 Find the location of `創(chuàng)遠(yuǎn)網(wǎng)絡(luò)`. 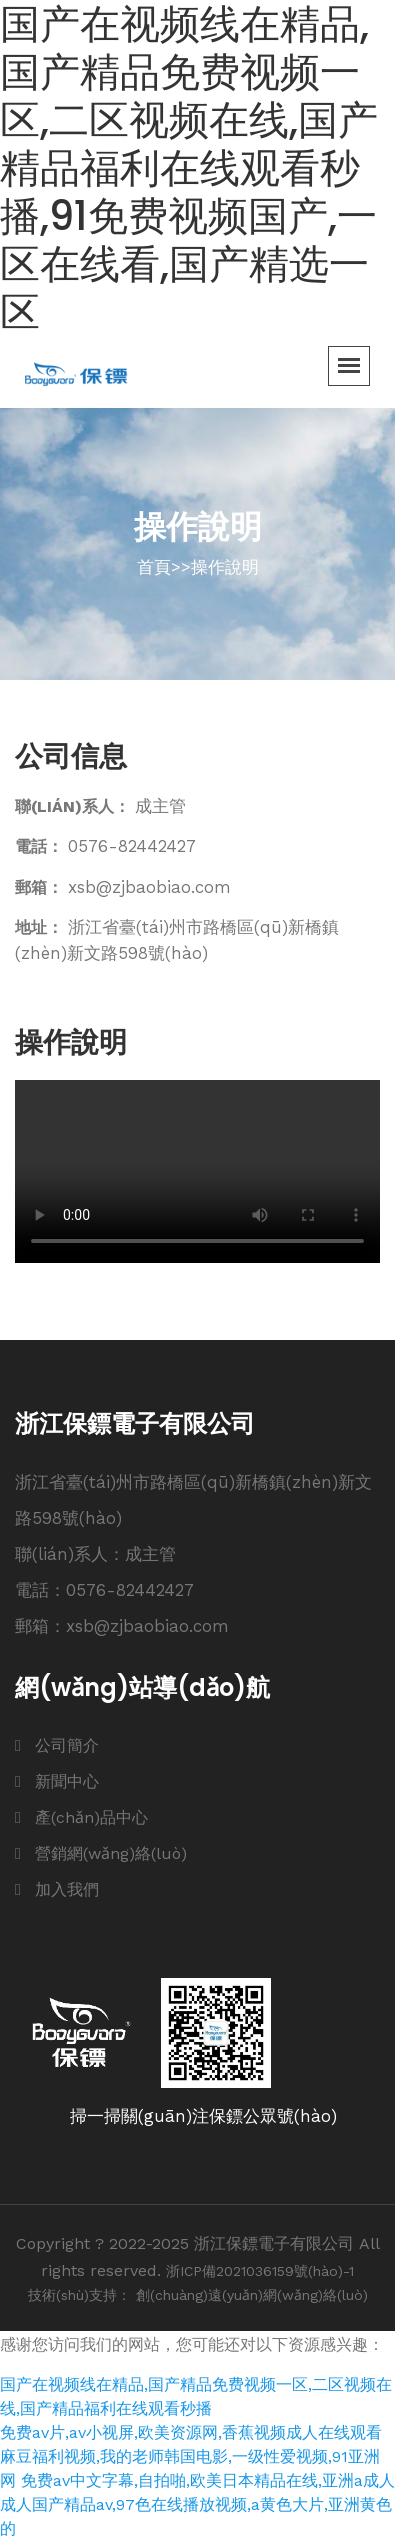

創(chuàng)遠(yuǎn)網(wǎng)絡(luò) is located at coordinates (252, 2295).